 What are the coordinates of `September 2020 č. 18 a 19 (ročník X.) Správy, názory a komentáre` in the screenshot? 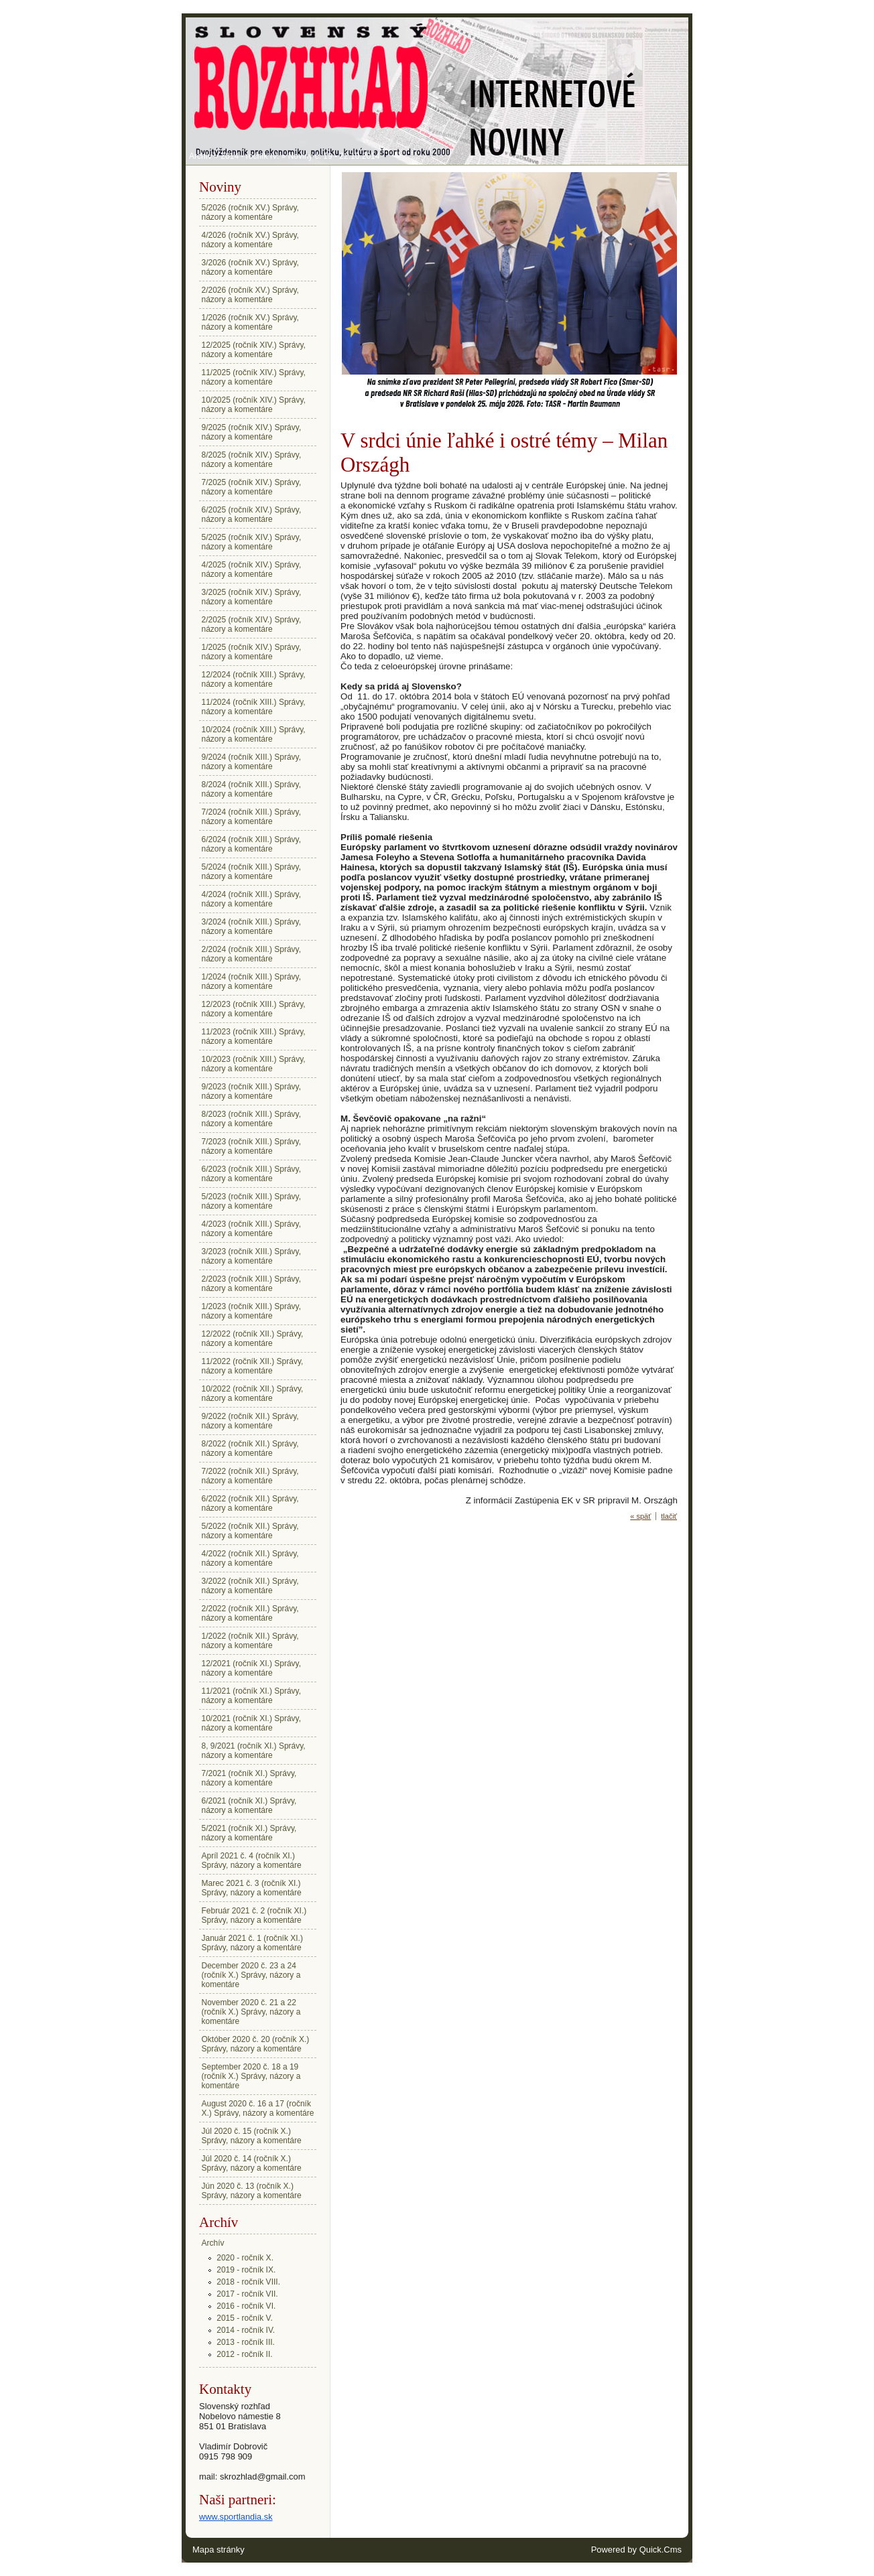 It's located at (251, 2076).